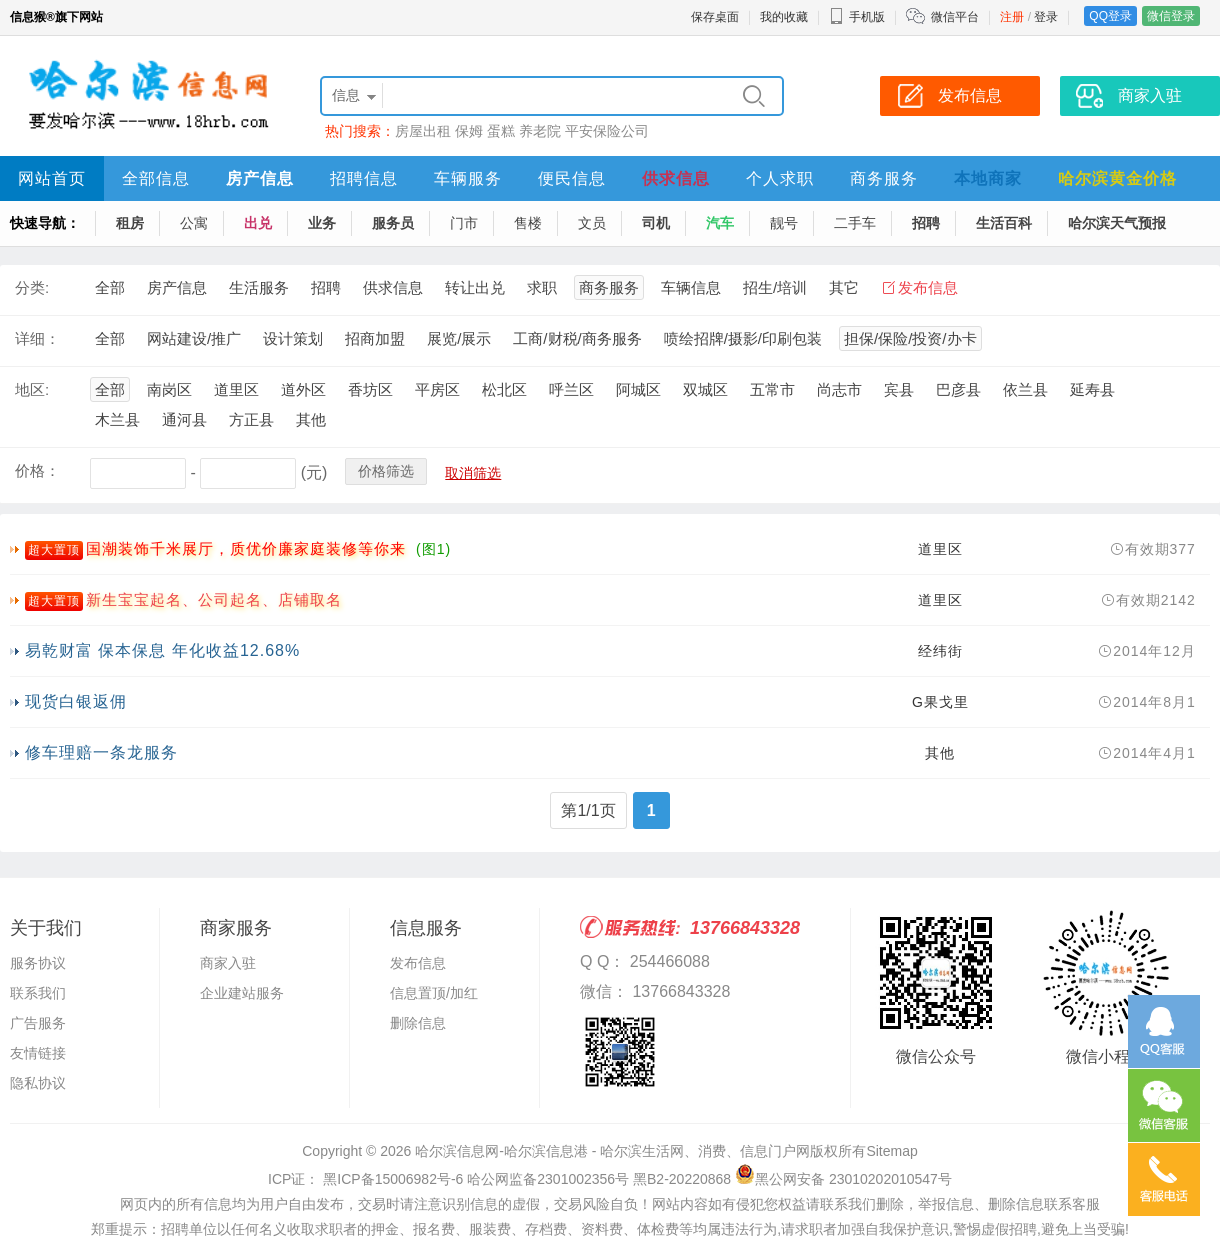  I want to click on 平房区, so click(437, 389).